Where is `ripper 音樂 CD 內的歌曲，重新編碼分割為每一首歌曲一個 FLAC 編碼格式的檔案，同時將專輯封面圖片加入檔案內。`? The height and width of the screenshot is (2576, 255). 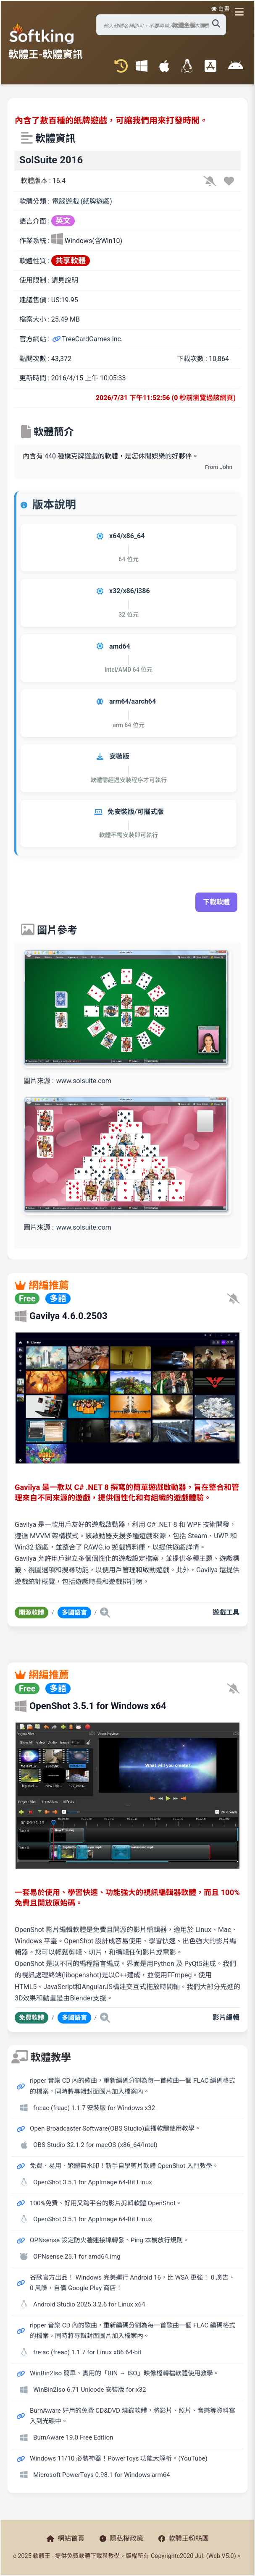 ripper 音樂 CD 內的歌曲，重新編碼分割為每一首歌曲一個 FLAC 編碼格式的檔案，同時將專輯封面圖片加入檔案內。 is located at coordinates (132, 2086).